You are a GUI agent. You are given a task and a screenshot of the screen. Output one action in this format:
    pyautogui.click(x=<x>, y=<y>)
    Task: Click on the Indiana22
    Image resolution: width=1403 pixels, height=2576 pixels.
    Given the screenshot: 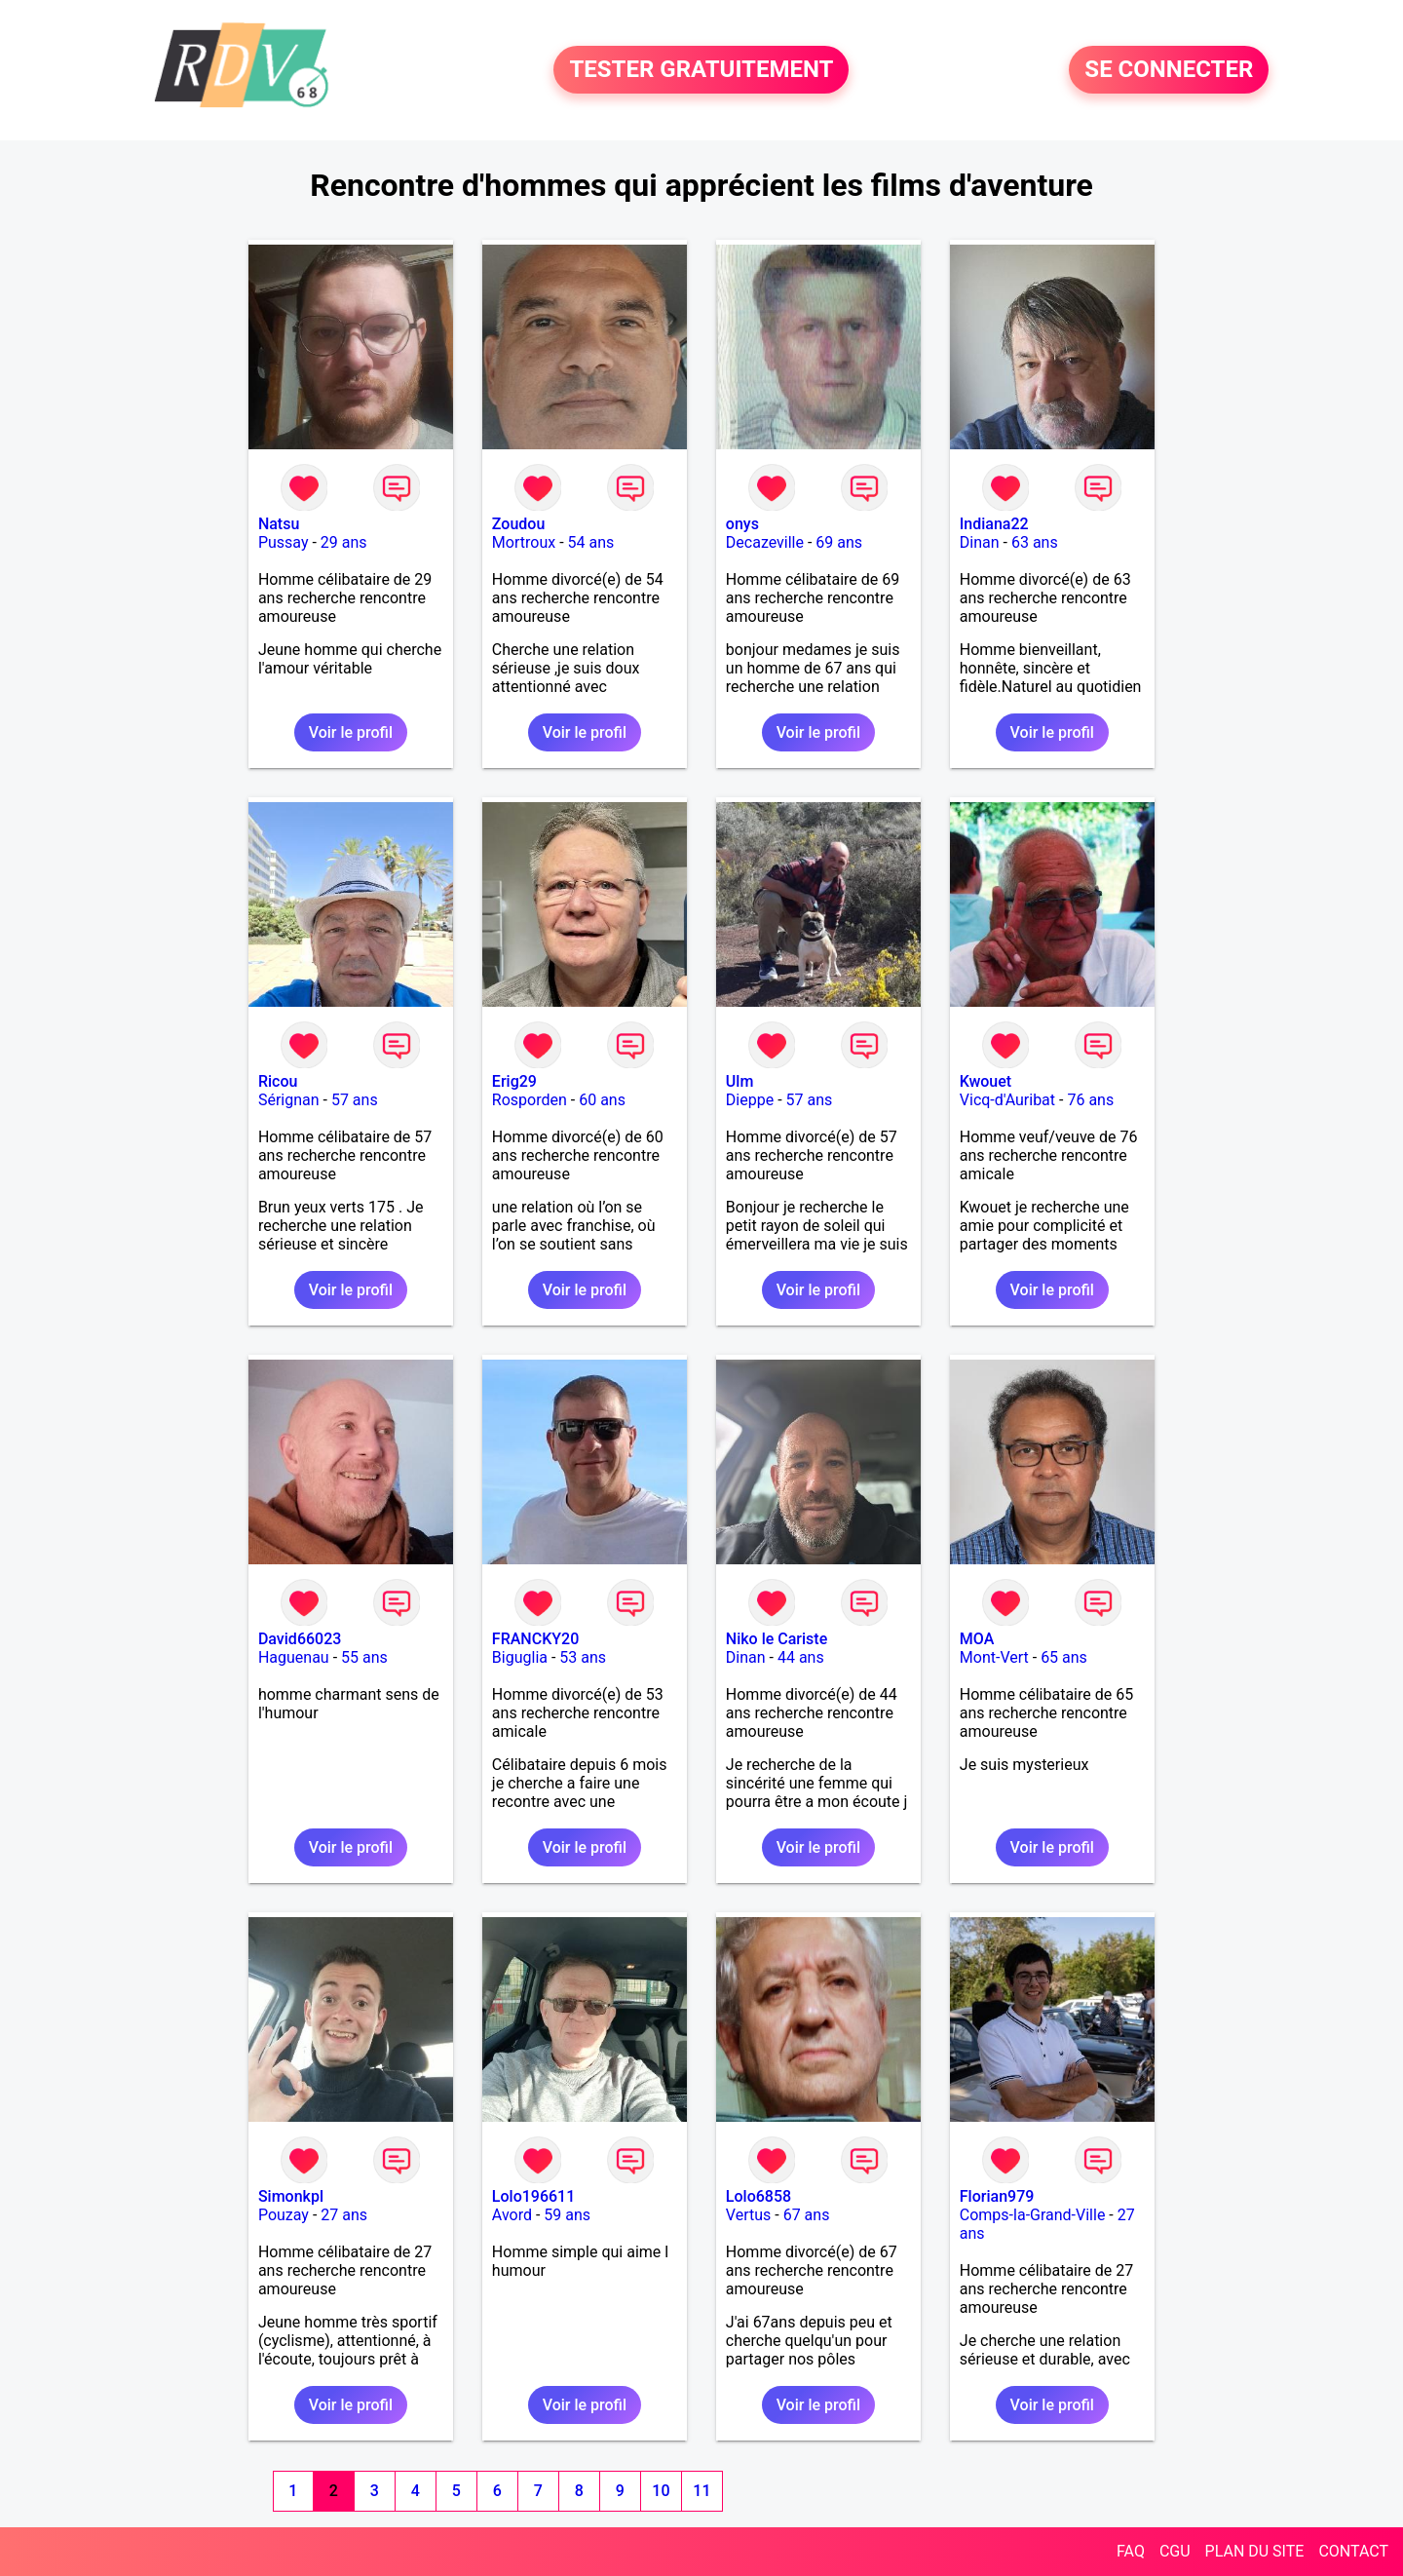 What is the action you would take?
    pyautogui.click(x=994, y=524)
    